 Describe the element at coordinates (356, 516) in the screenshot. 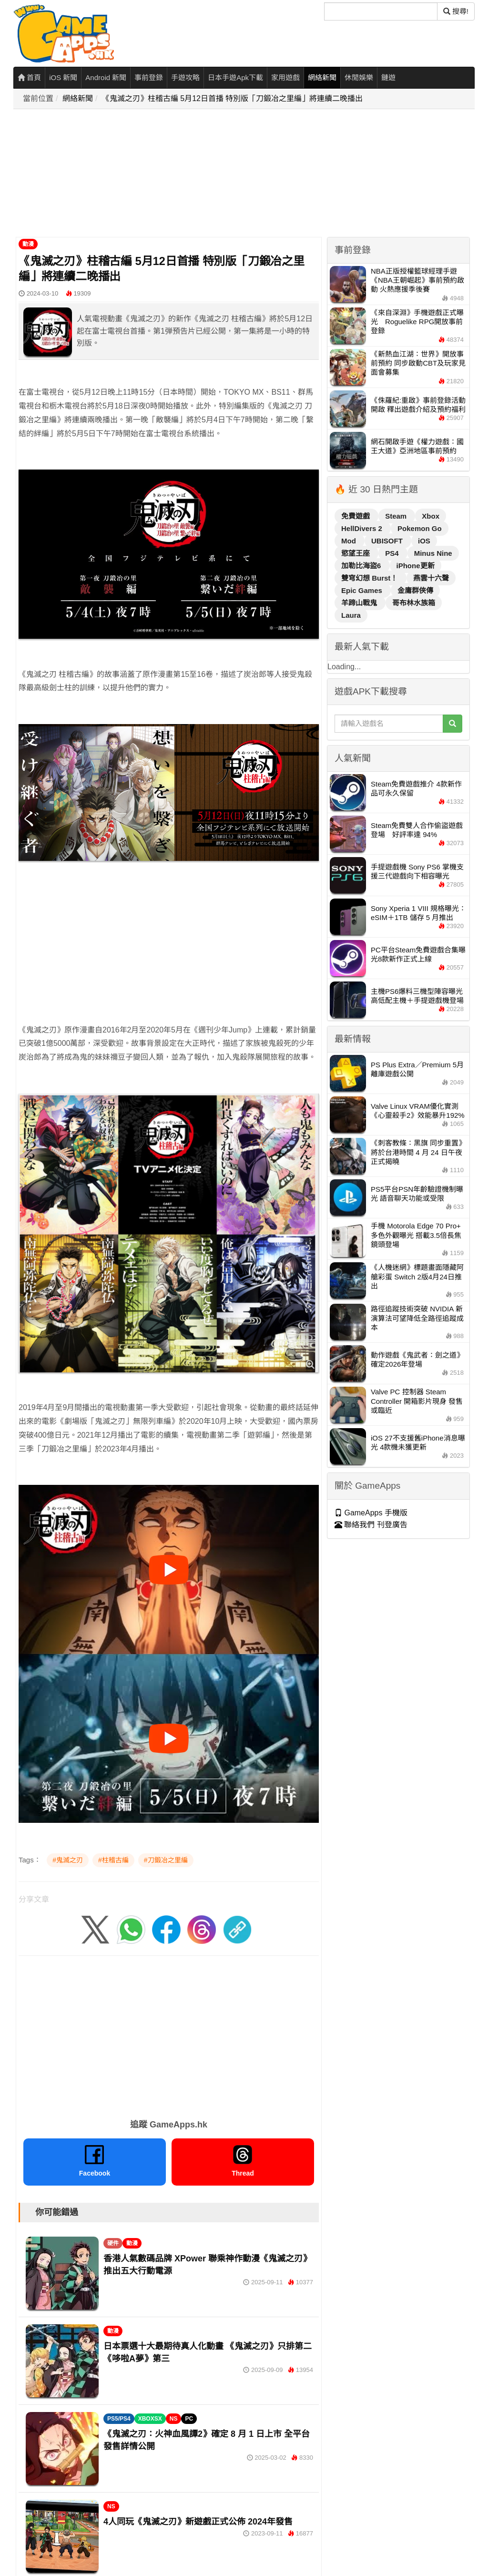

I see `免費遊戲` at that location.